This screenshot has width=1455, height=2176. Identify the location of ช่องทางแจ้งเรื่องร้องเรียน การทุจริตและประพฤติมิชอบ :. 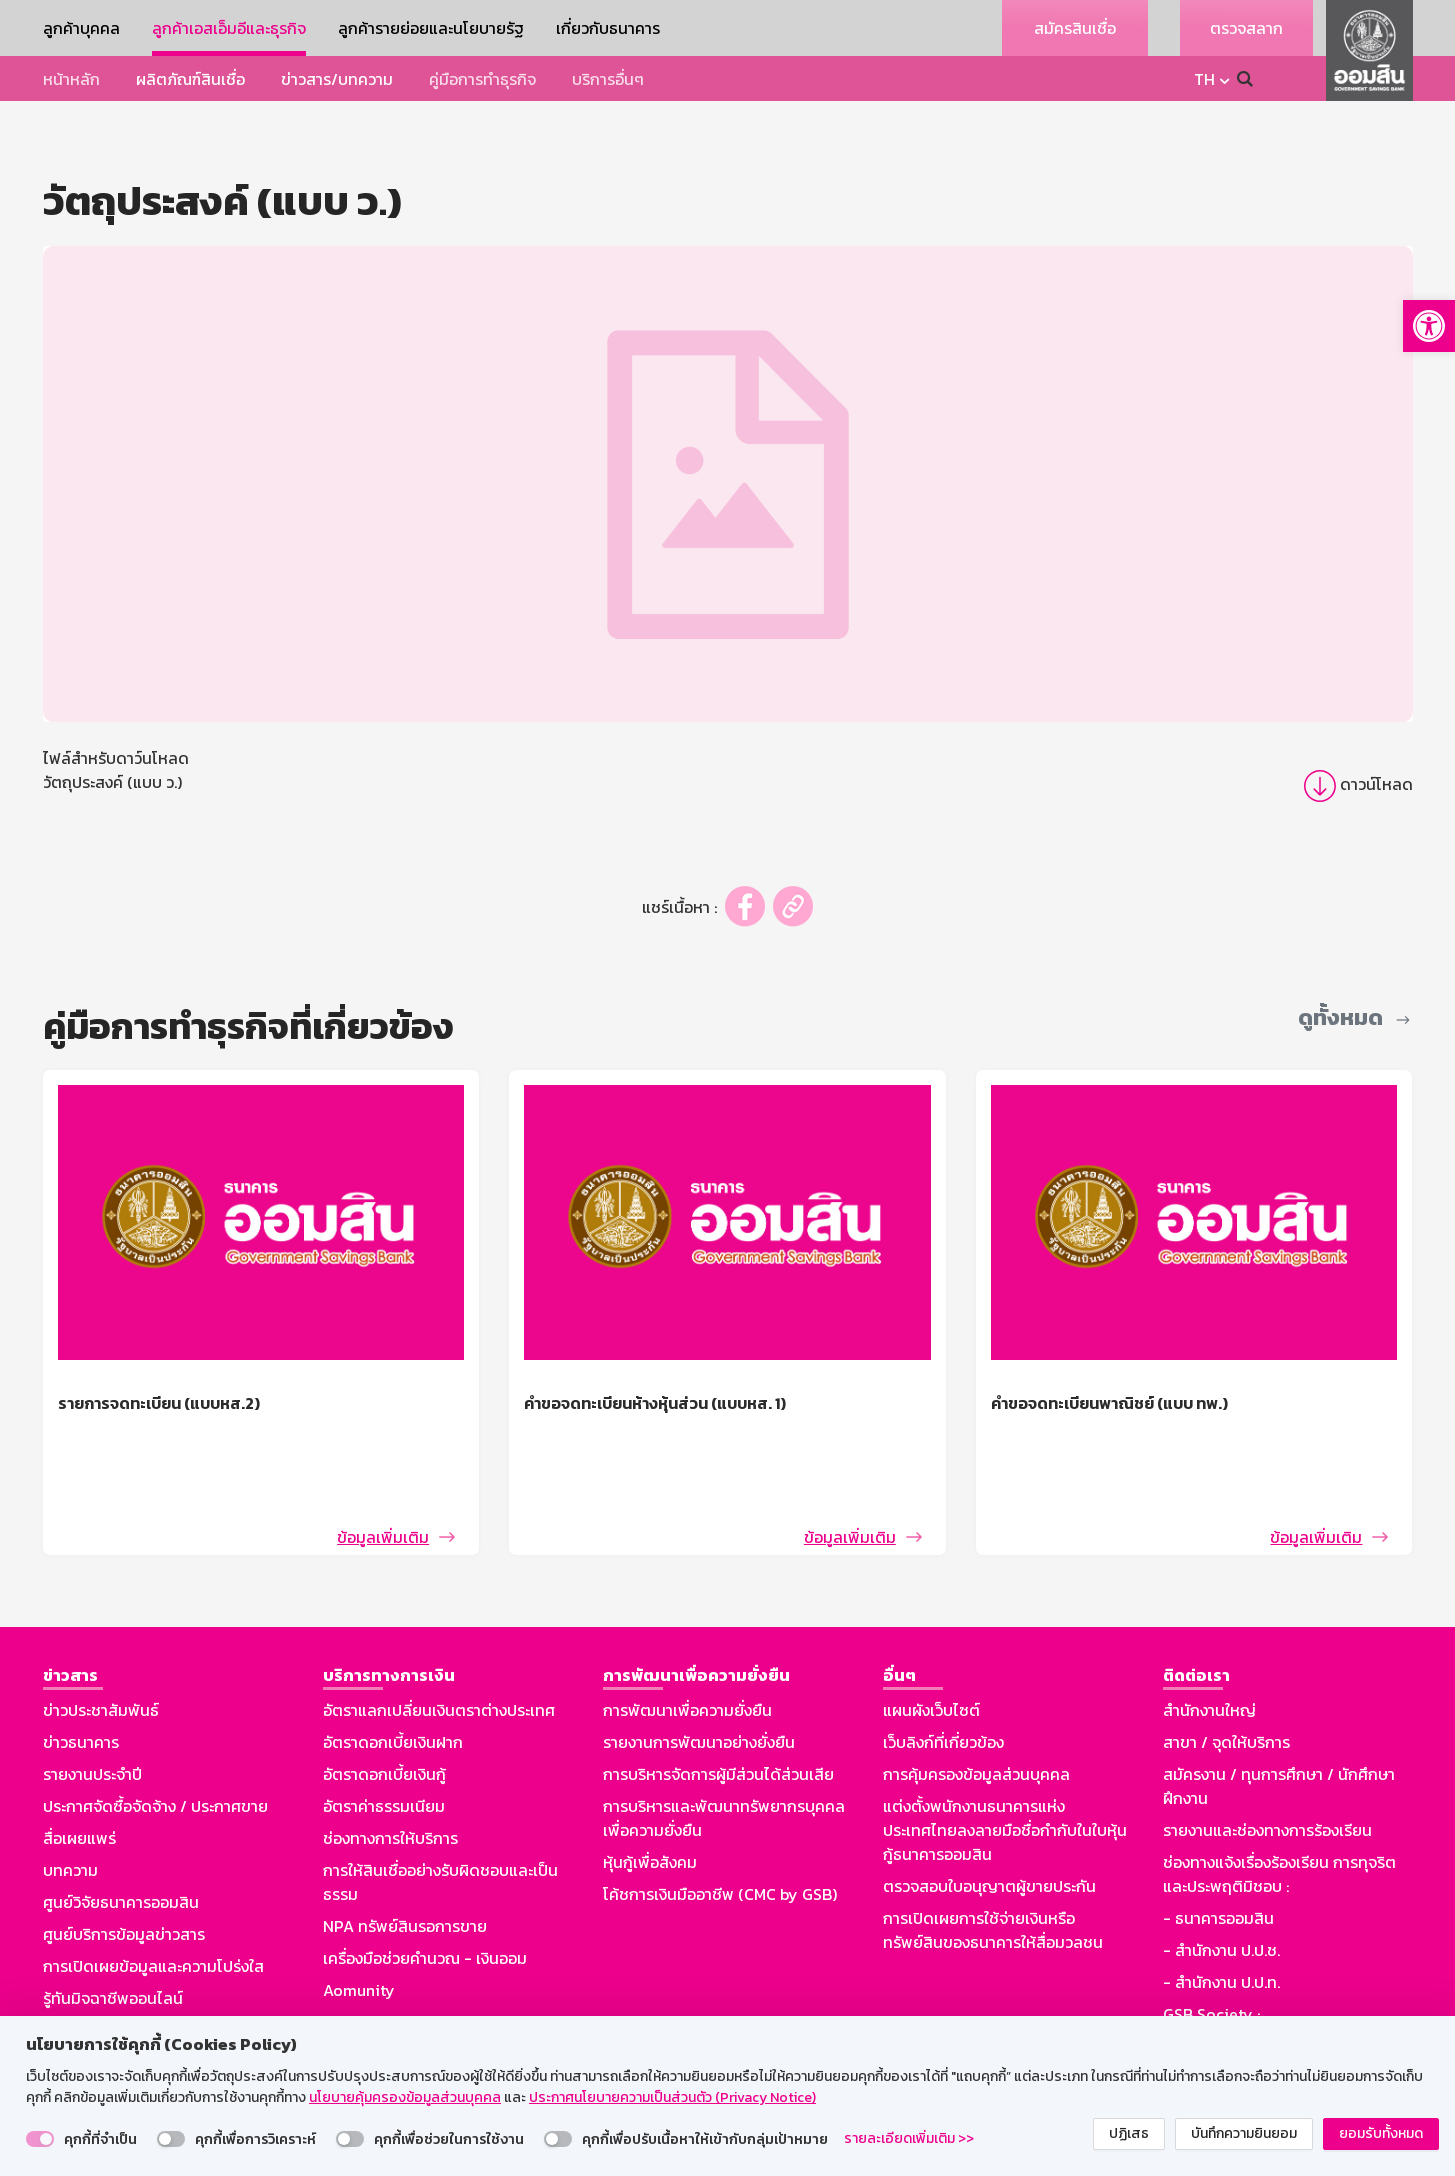
(1279, 1804).